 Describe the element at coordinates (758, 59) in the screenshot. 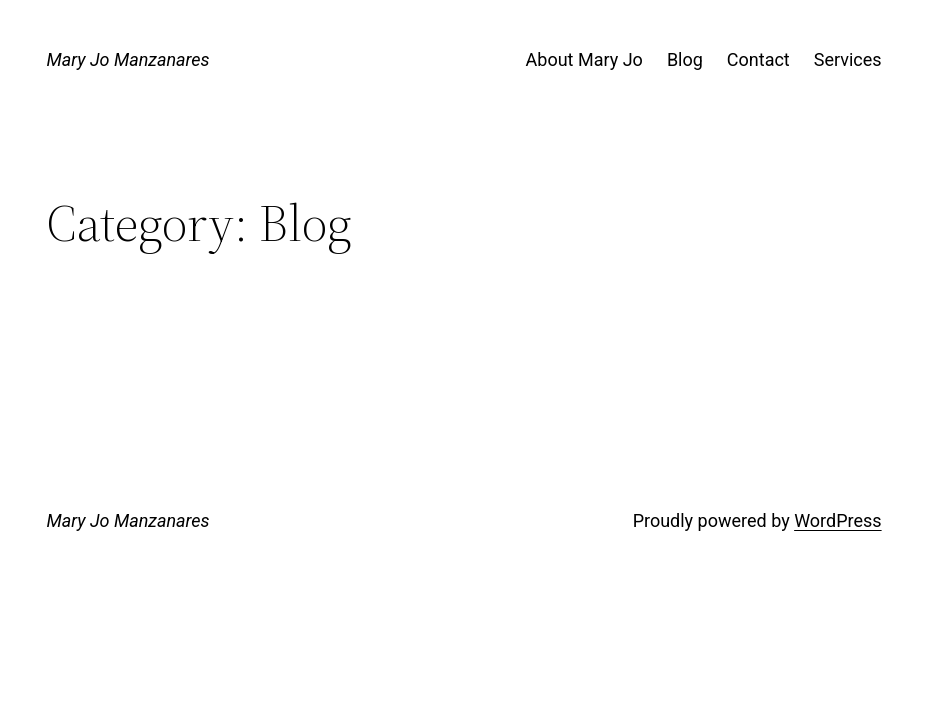

I see `Contact` at that location.